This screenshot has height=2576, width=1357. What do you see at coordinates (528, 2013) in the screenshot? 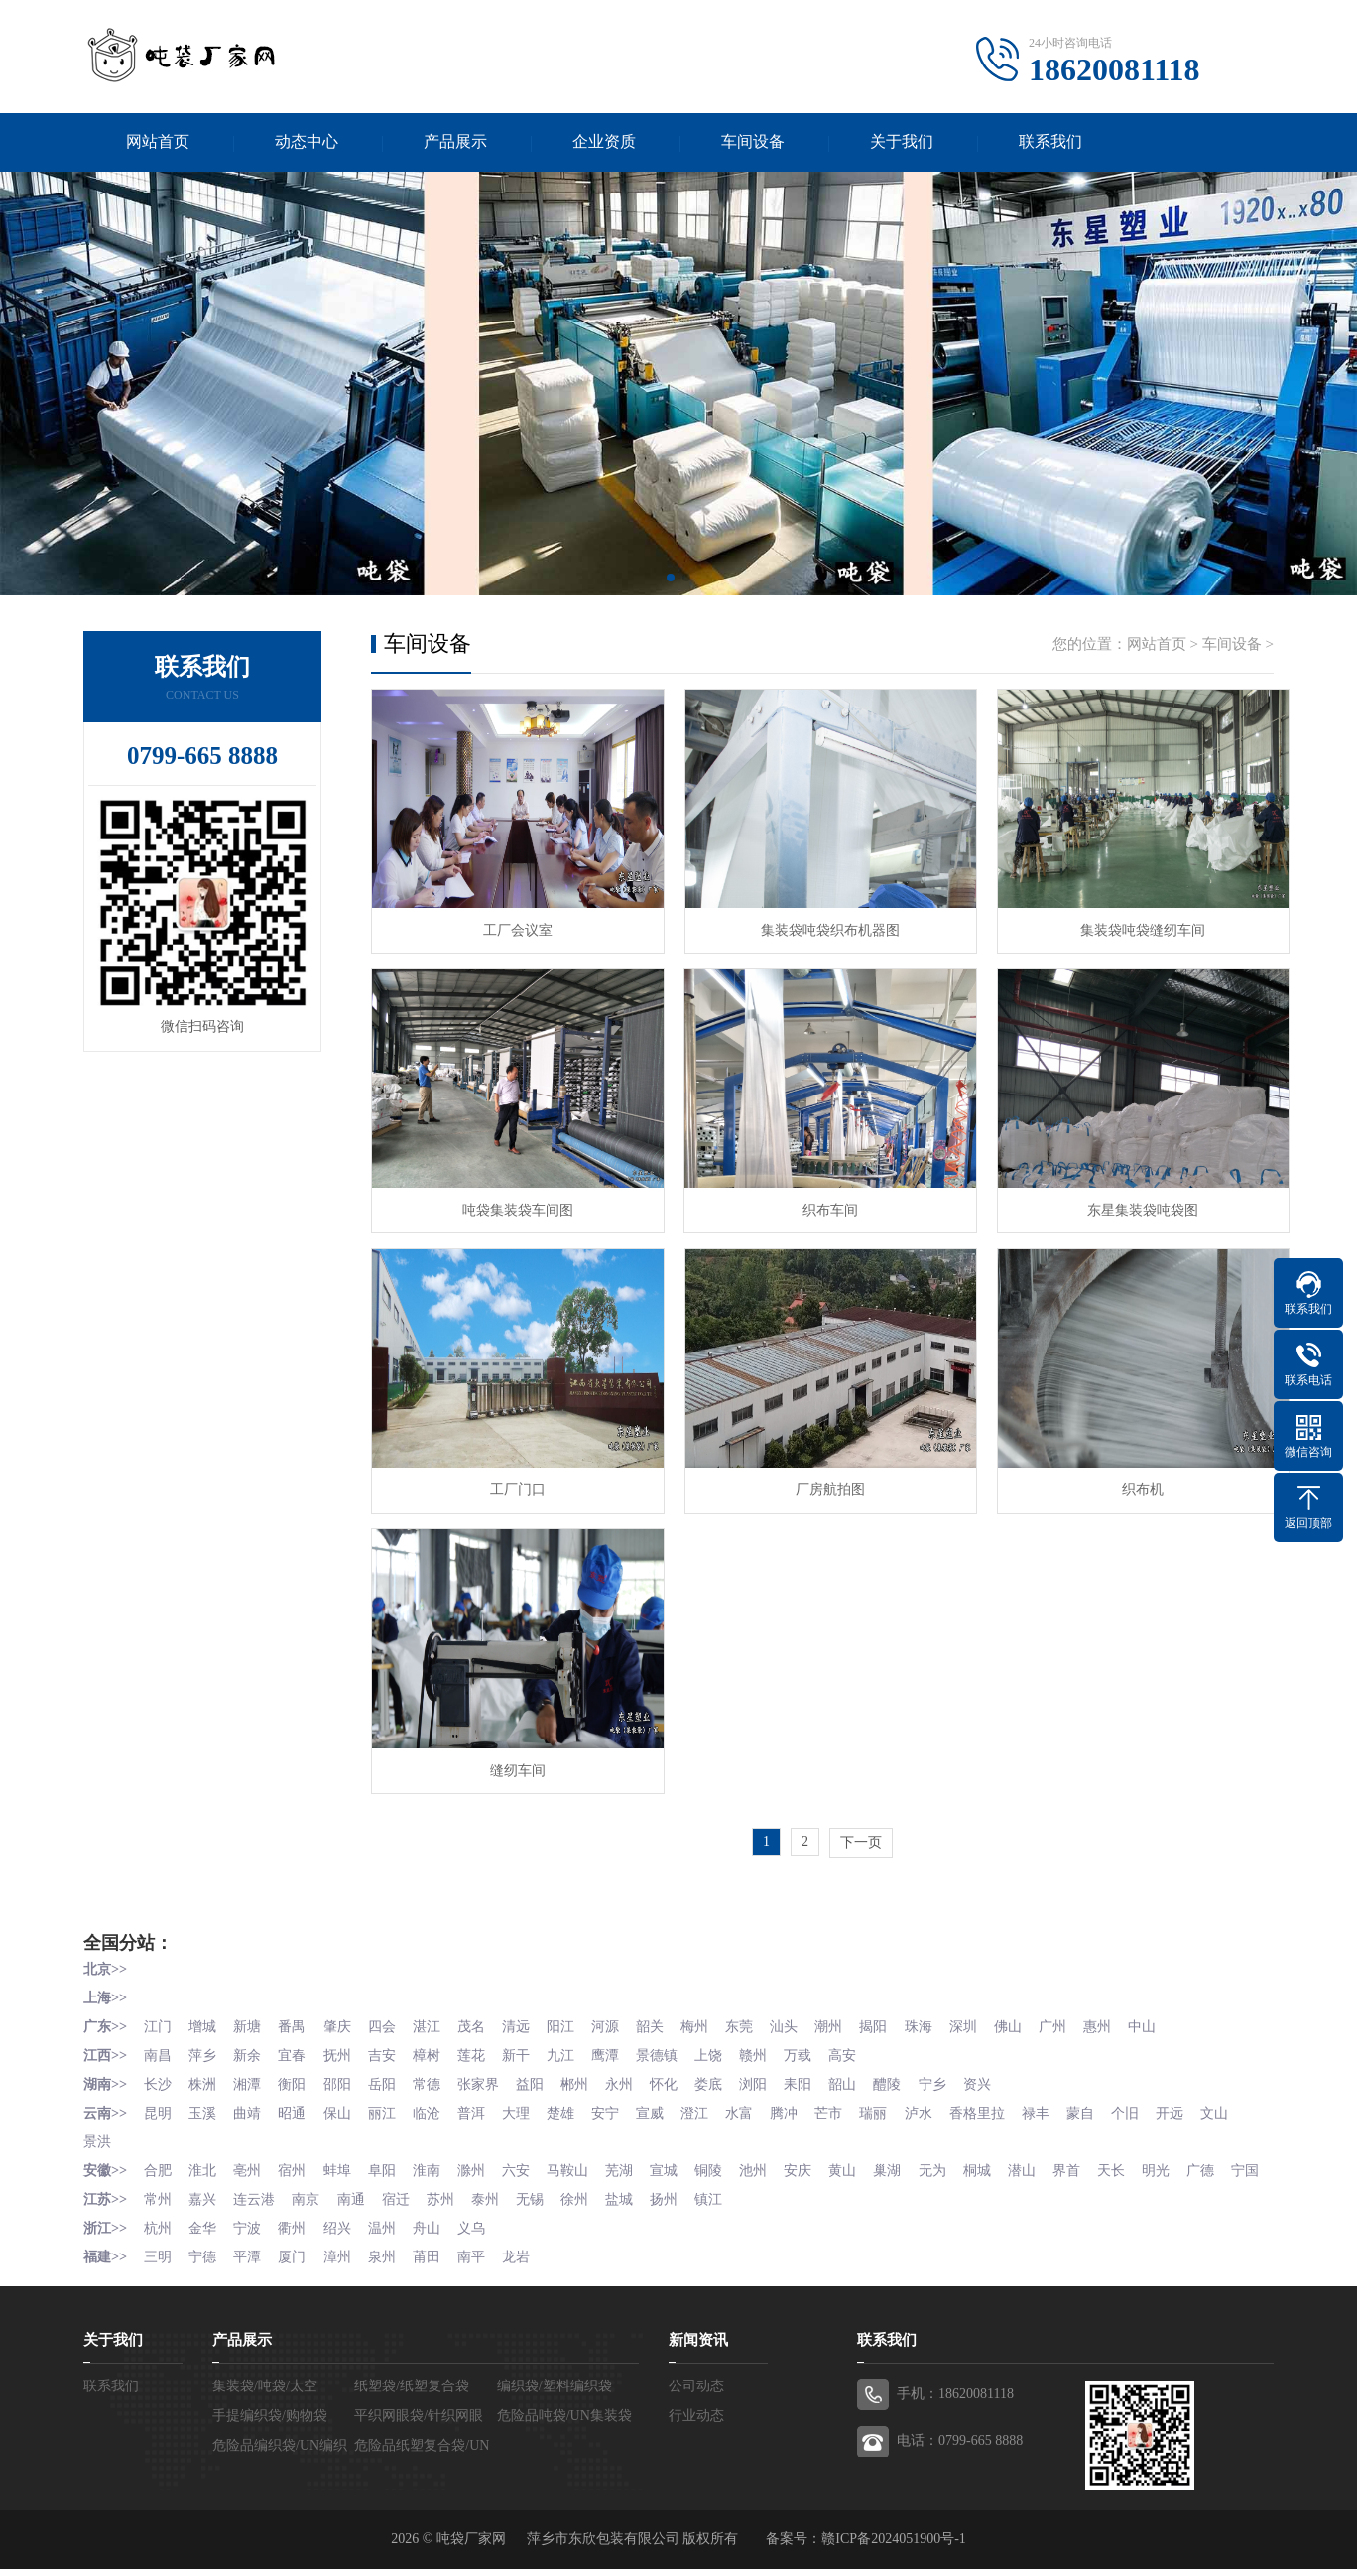
I see `清远` at bounding box center [528, 2013].